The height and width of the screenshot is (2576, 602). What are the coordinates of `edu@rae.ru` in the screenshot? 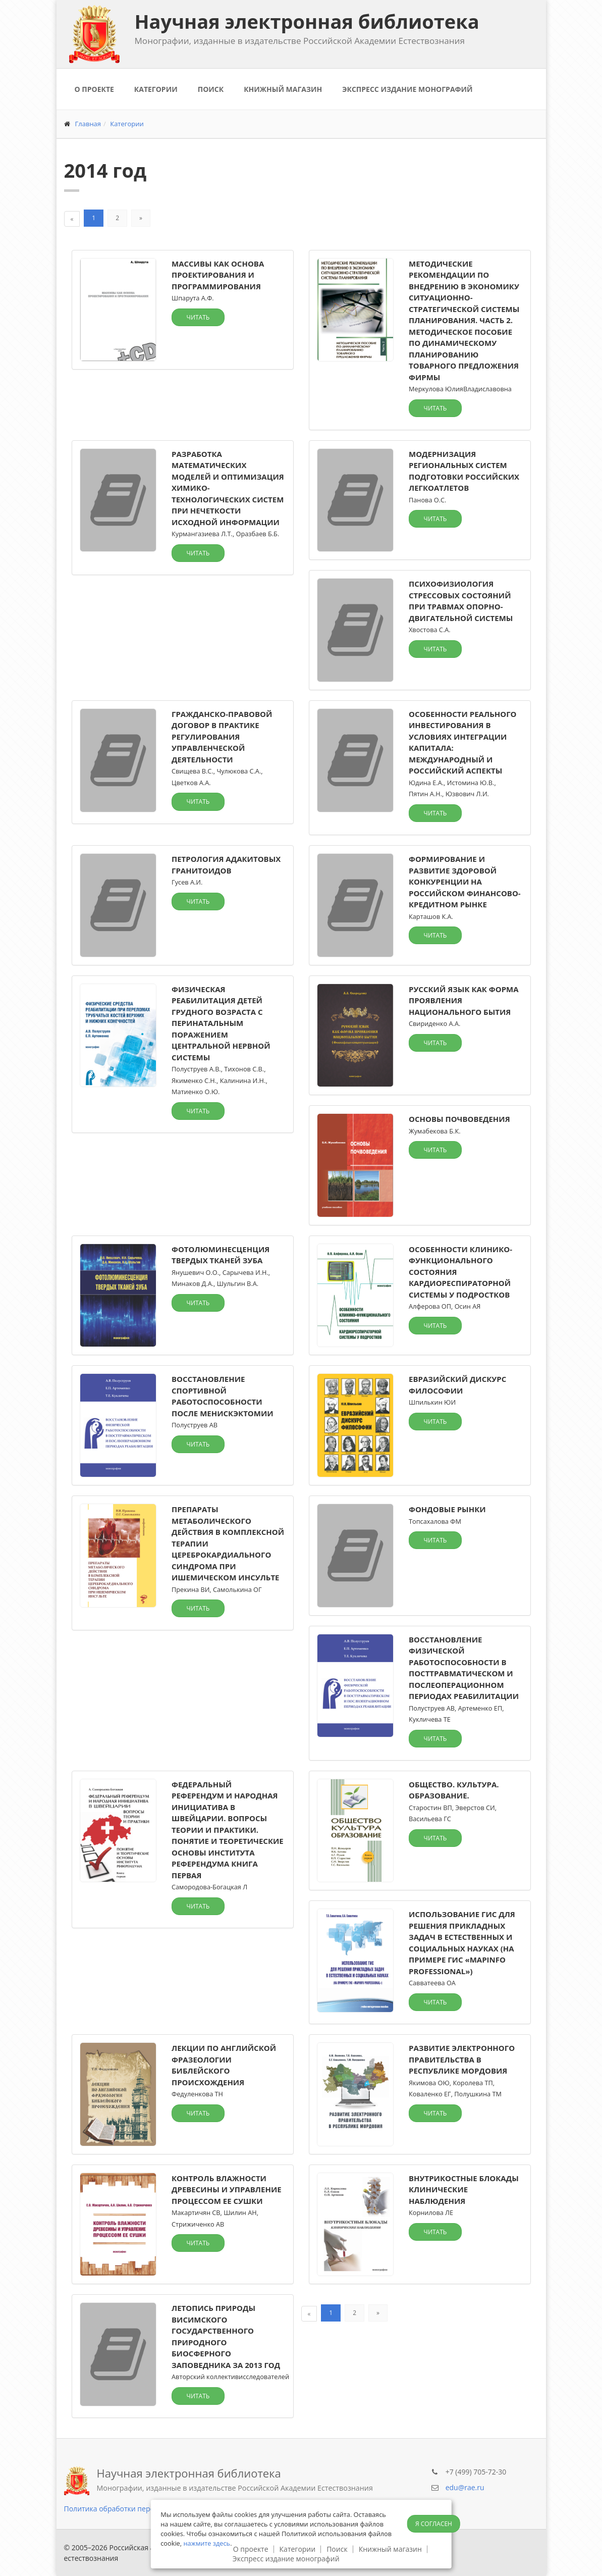 It's located at (465, 2487).